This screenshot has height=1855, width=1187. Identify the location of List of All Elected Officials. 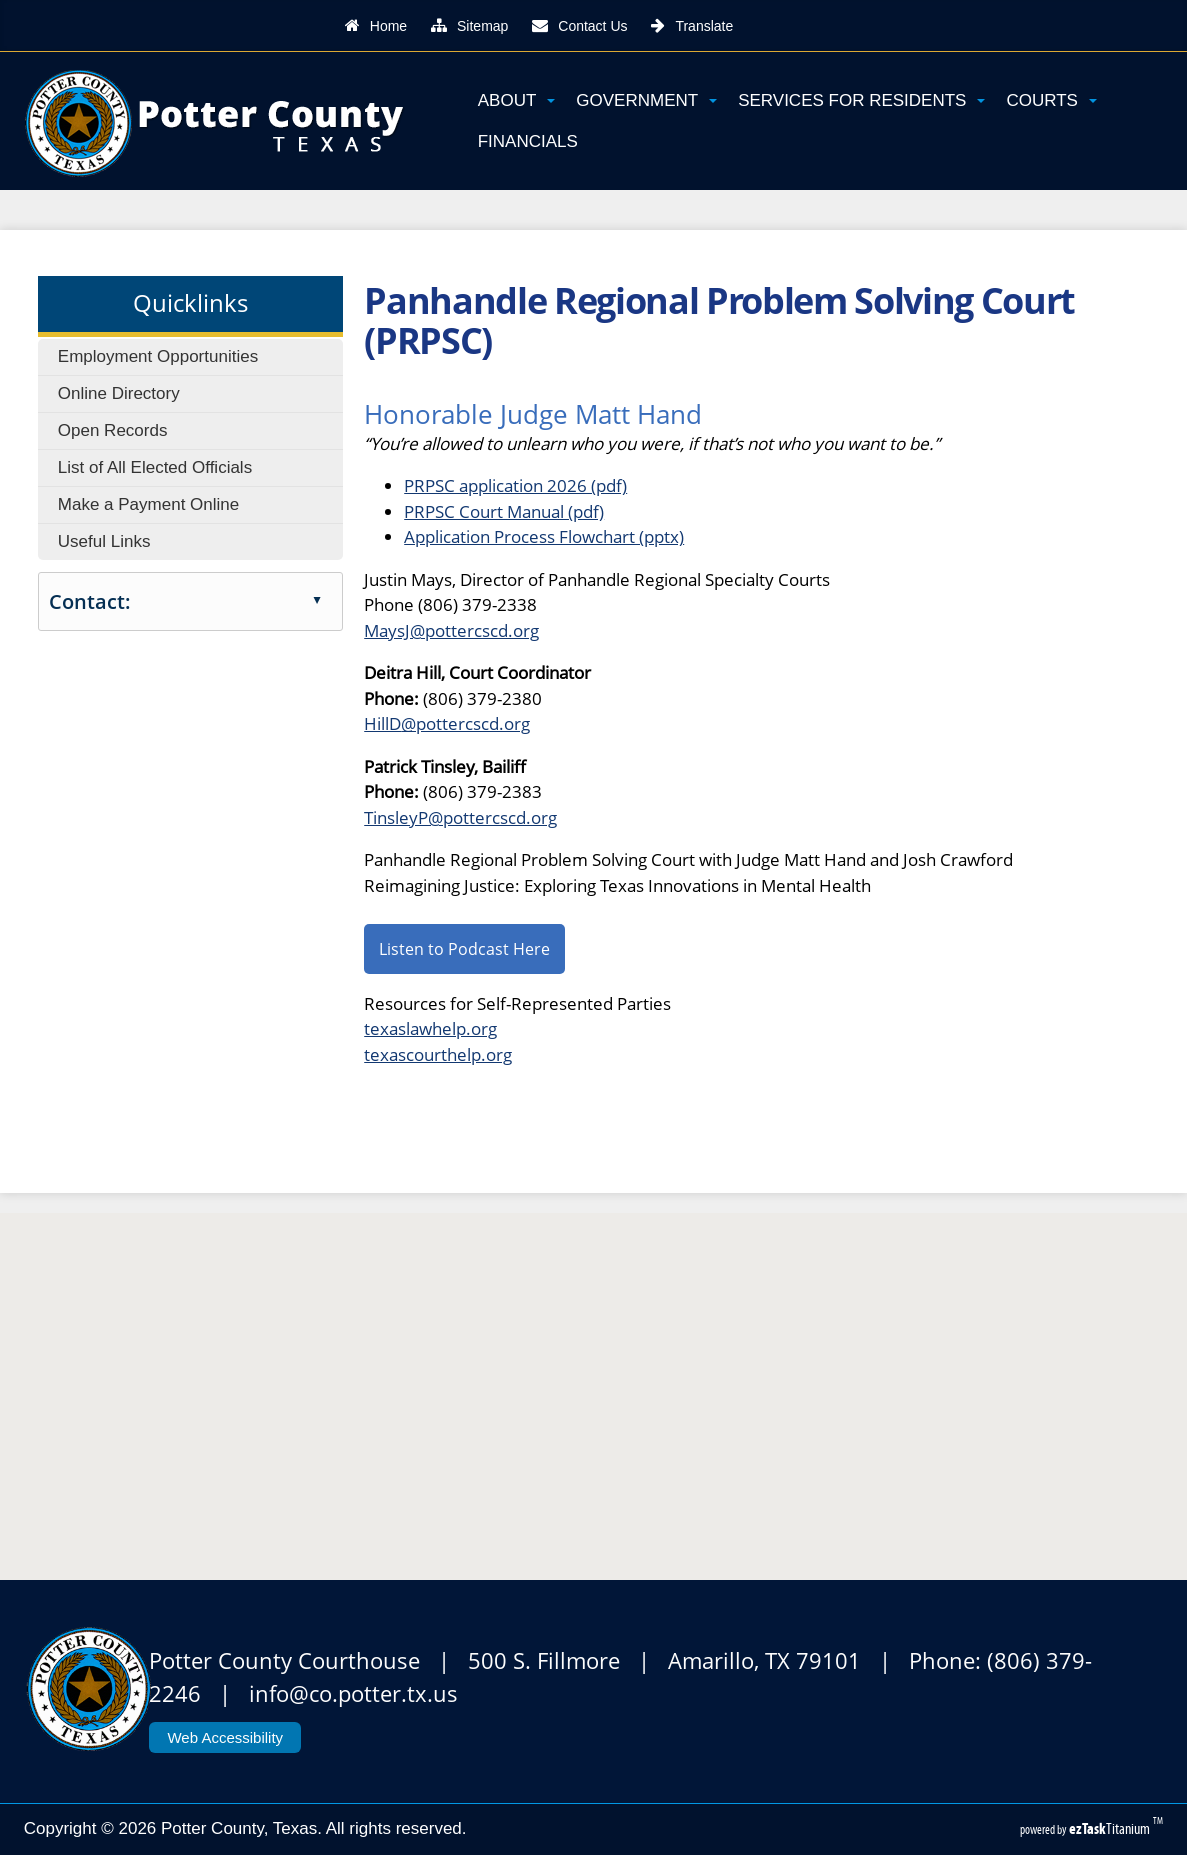
(155, 467).